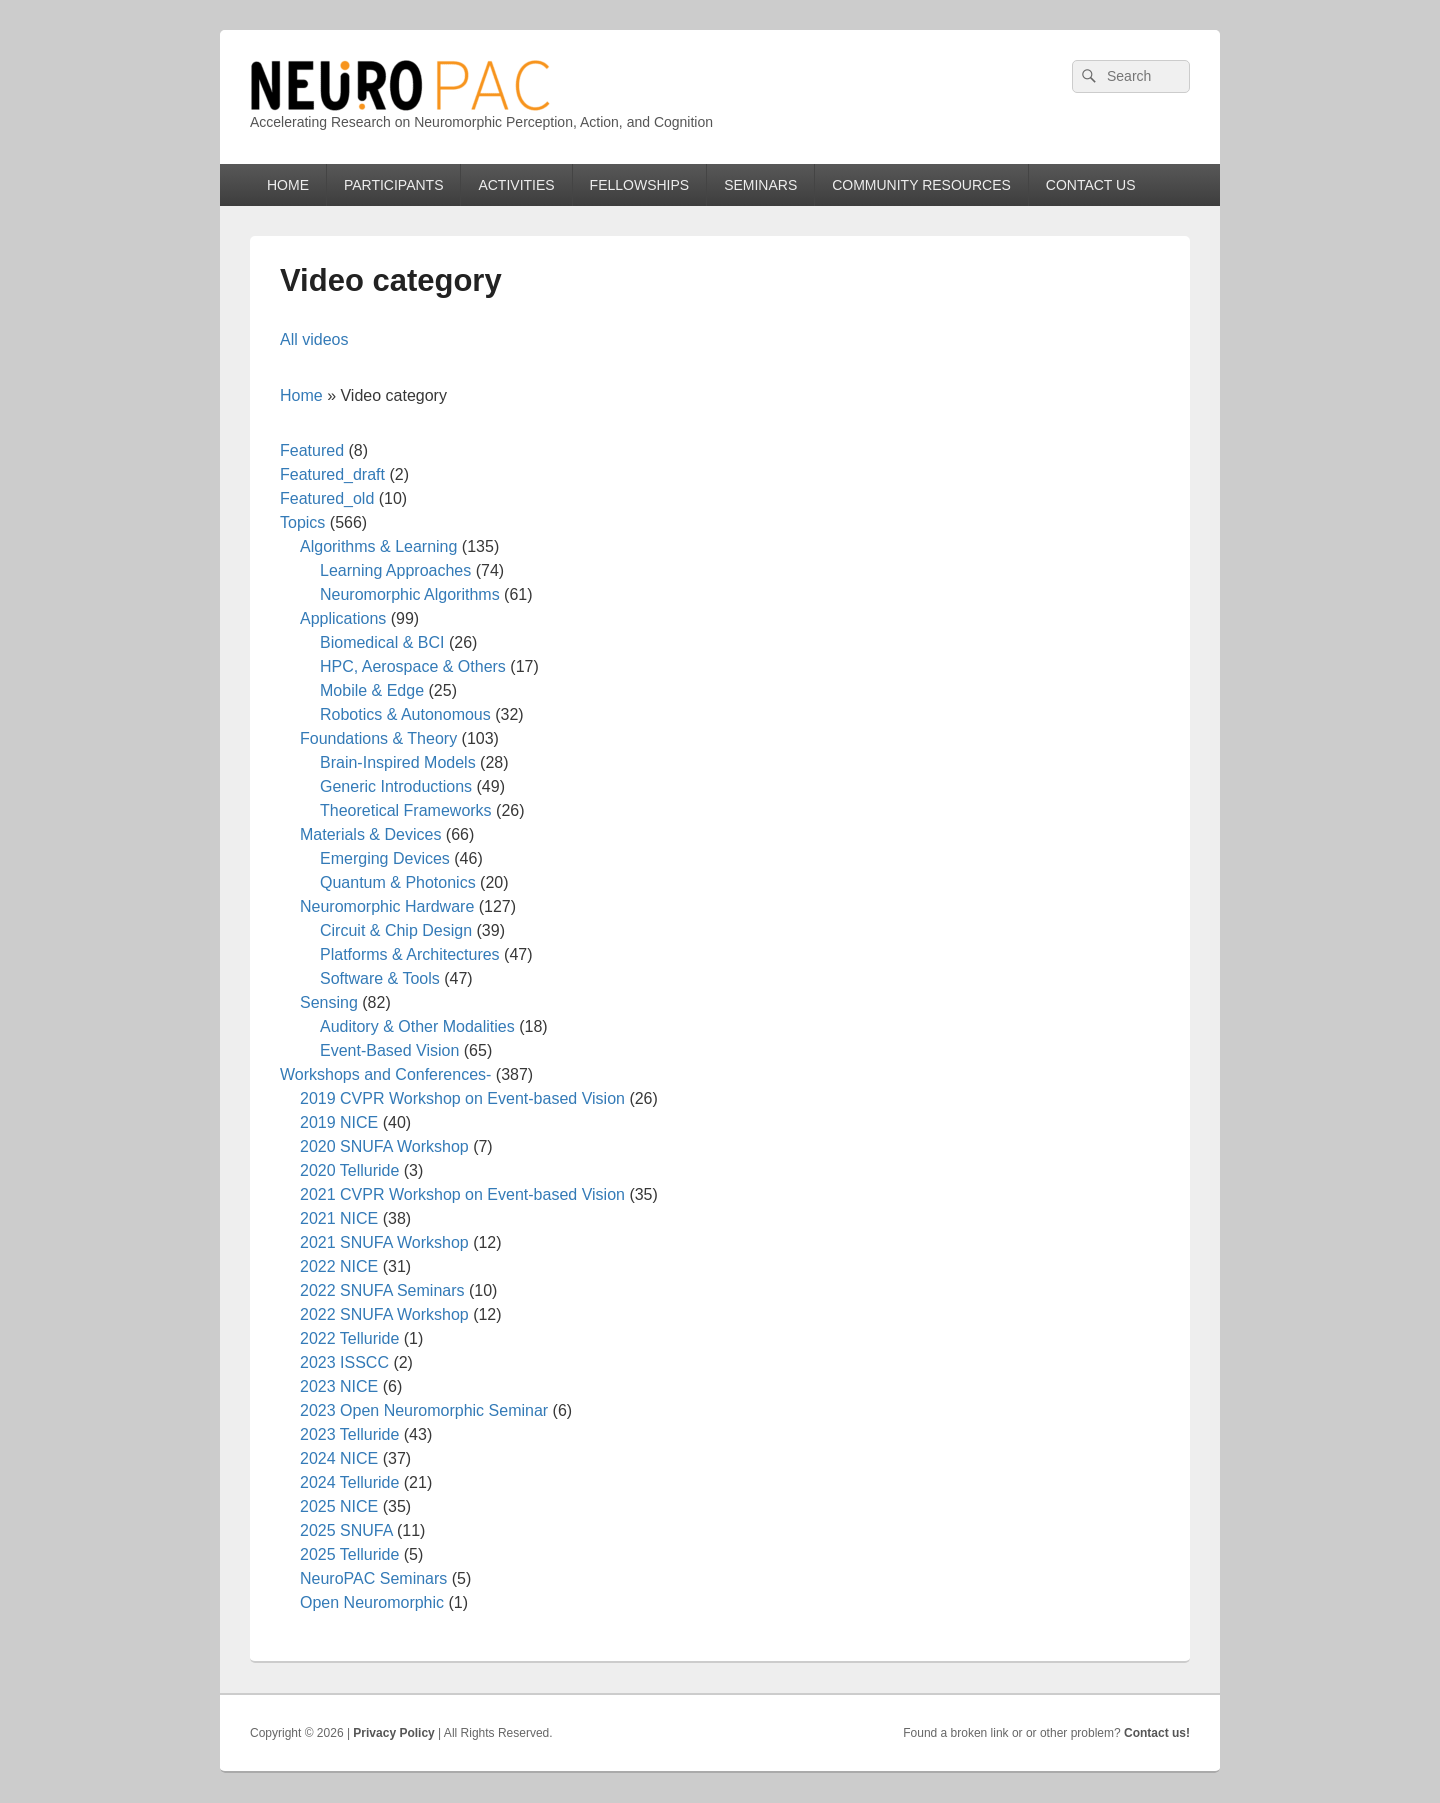  Describe the element at coordinates (640, 185) in the screenshot. I see `FELLOWSHIPS` at that location.